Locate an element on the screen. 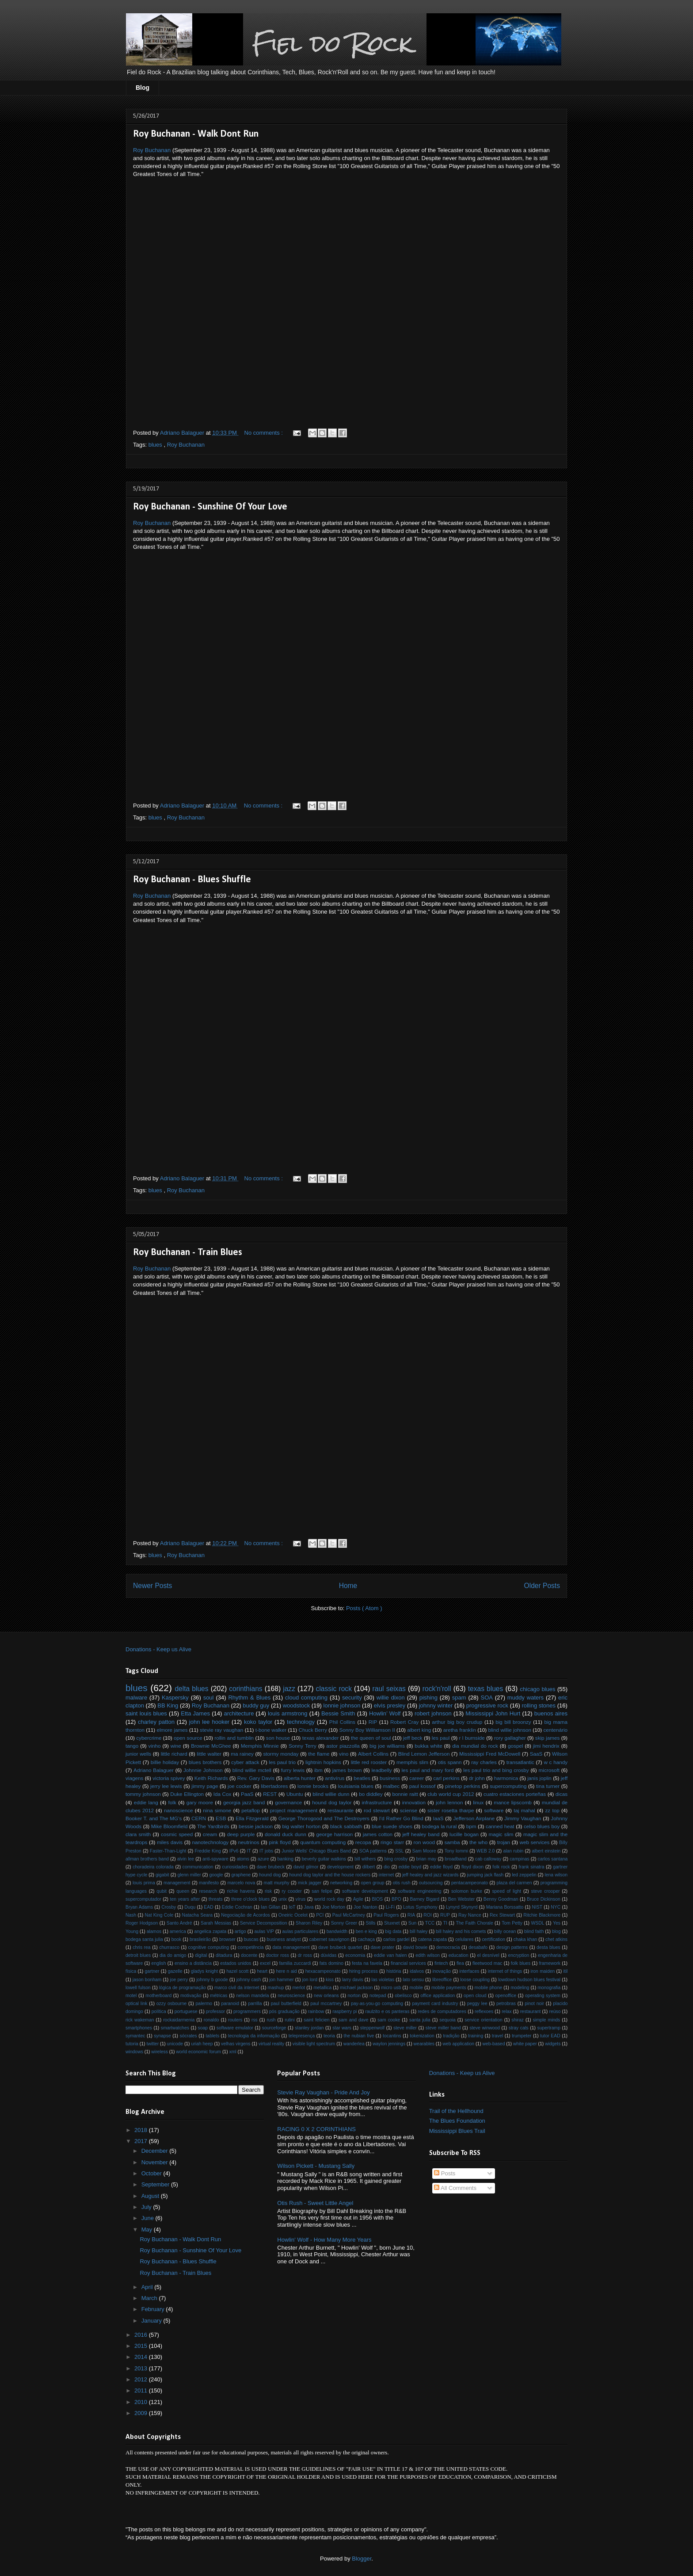  June is located at coordinates (148, 2218).